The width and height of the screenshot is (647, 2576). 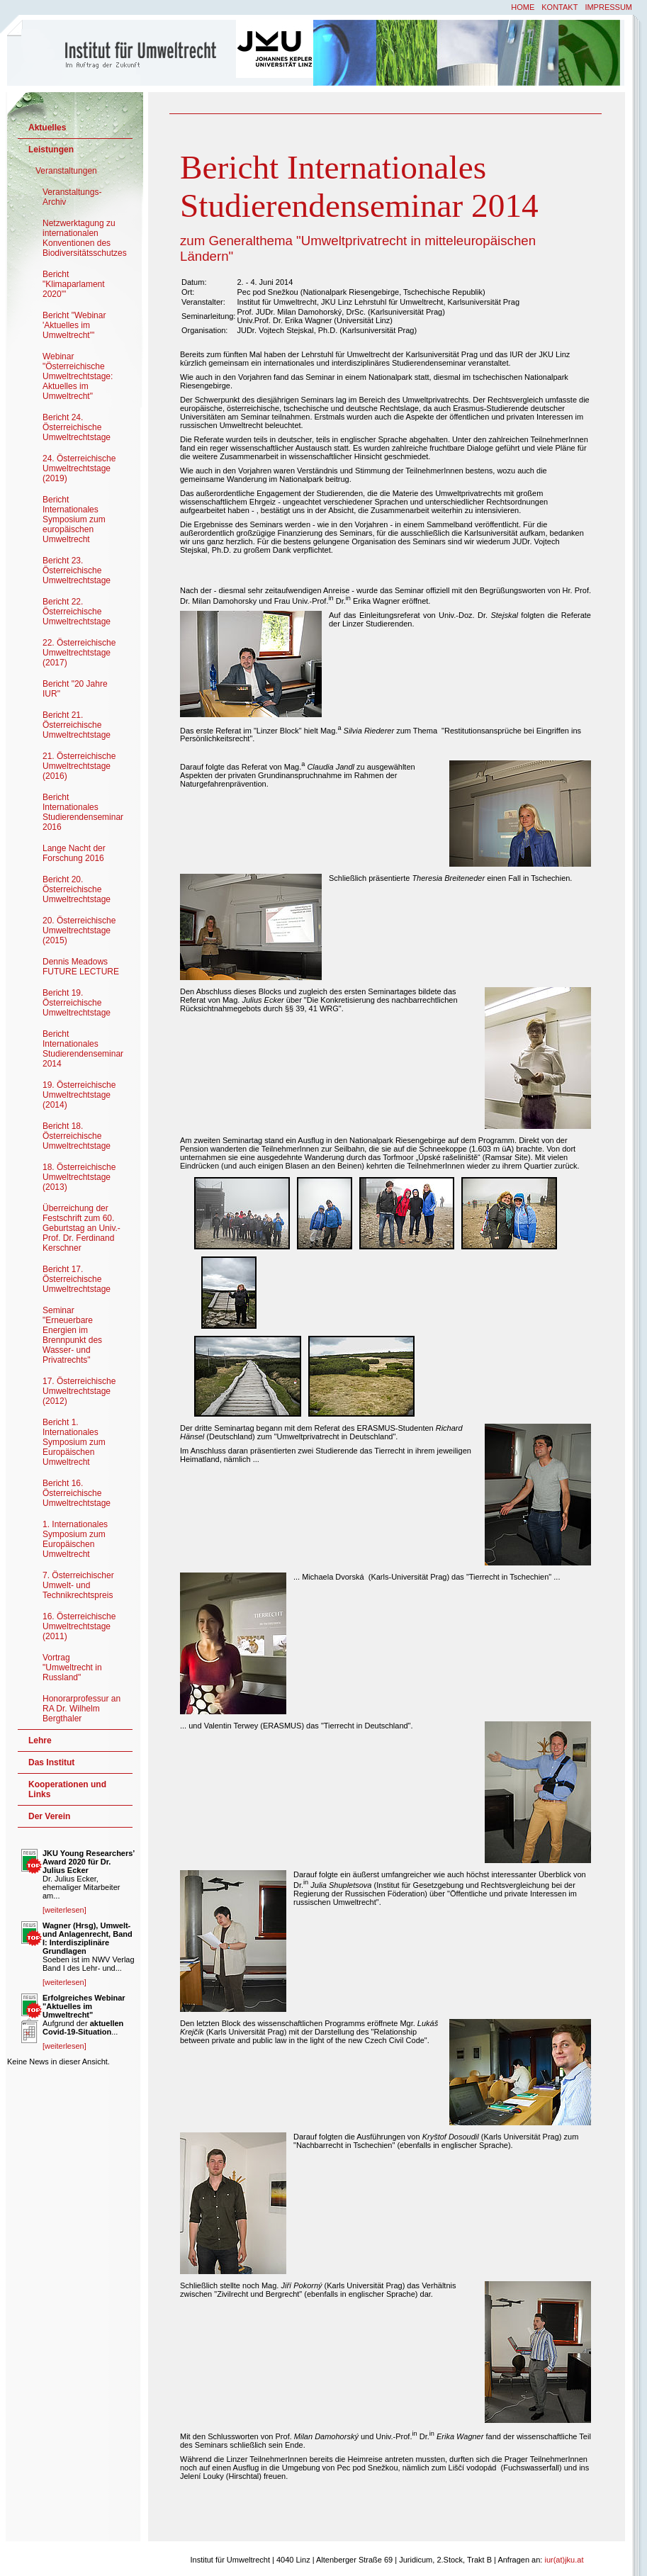 What do you see at coordinates (77, 1003) in the screenshot?
I see `Bericht 19. Österreichische Umweltrechtstage` at bounding box center [77, 1003].